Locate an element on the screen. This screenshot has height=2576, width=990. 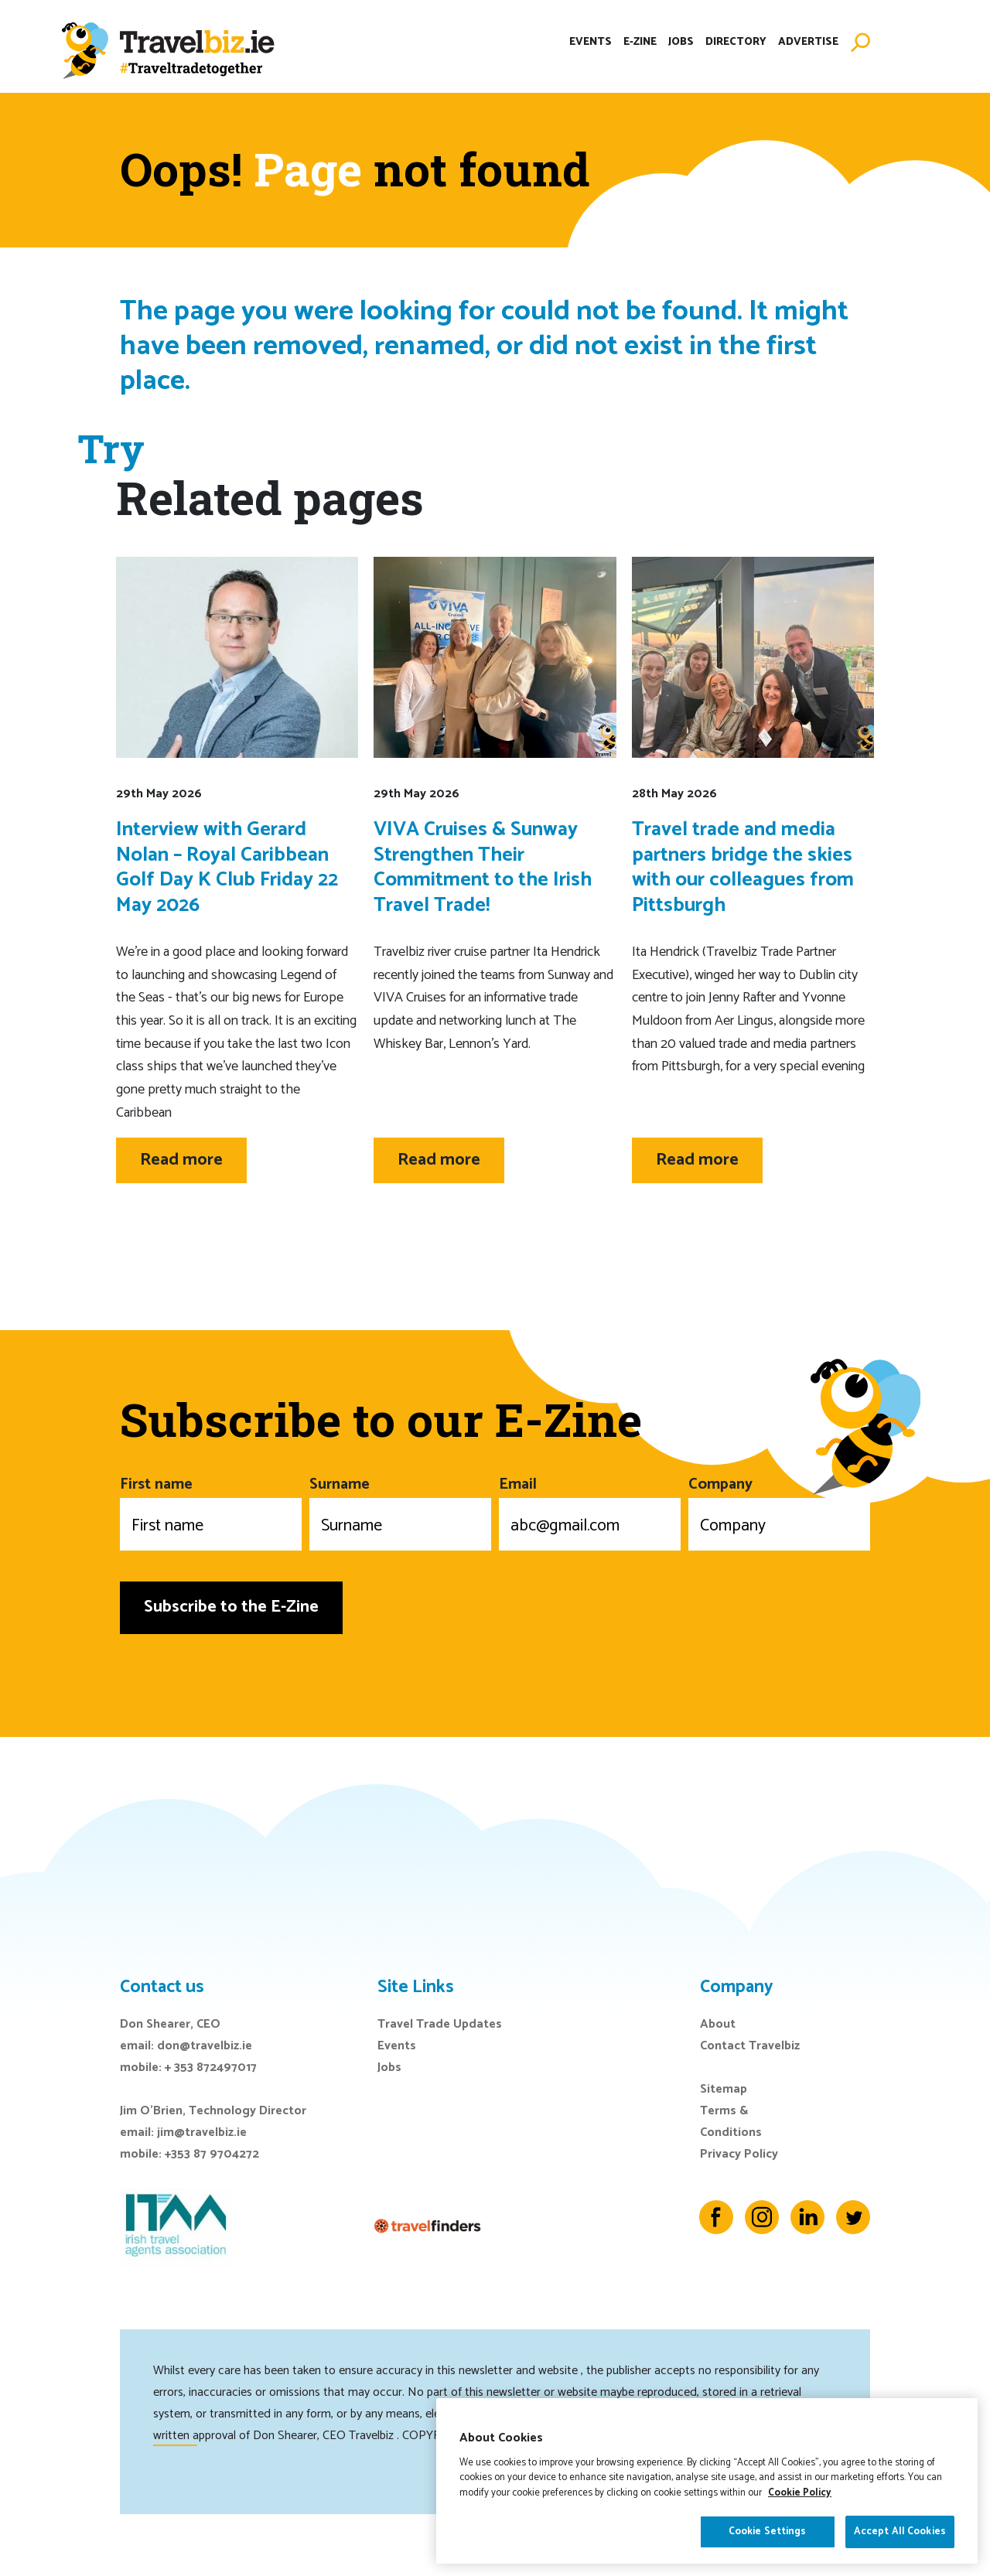
jim@travelbiz.ie is located at coordinates (202, 2132).